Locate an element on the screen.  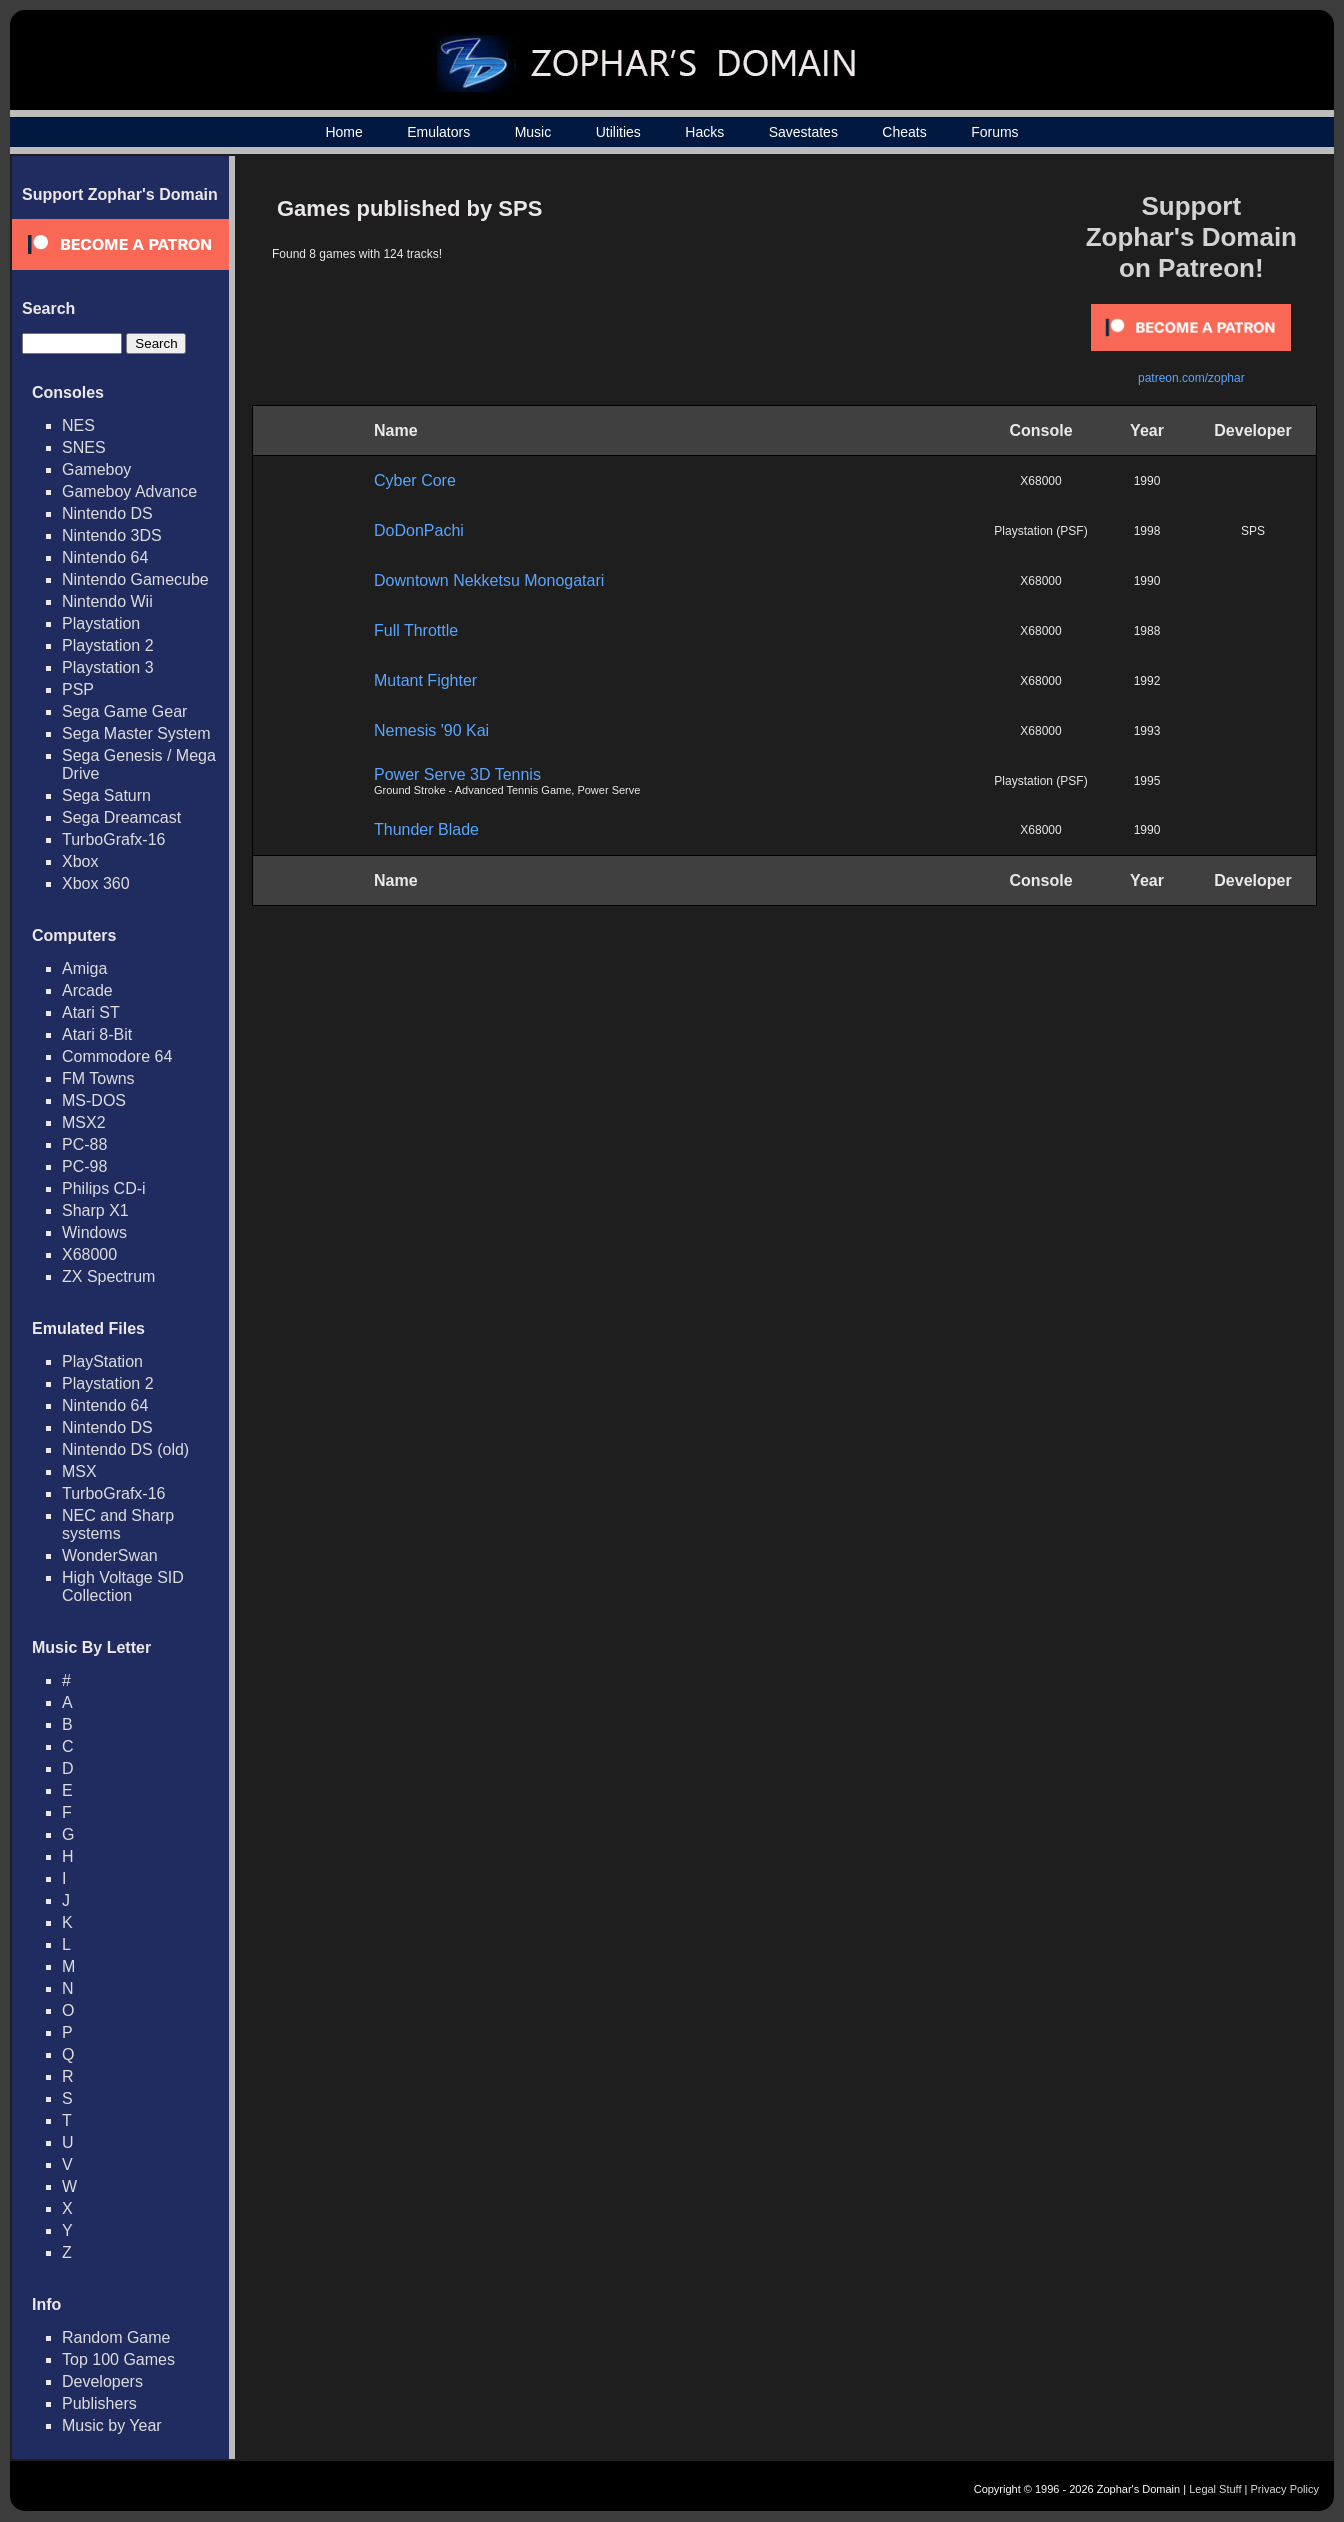
Power Serve 3D Tennis is located at coordinates (457, 774).